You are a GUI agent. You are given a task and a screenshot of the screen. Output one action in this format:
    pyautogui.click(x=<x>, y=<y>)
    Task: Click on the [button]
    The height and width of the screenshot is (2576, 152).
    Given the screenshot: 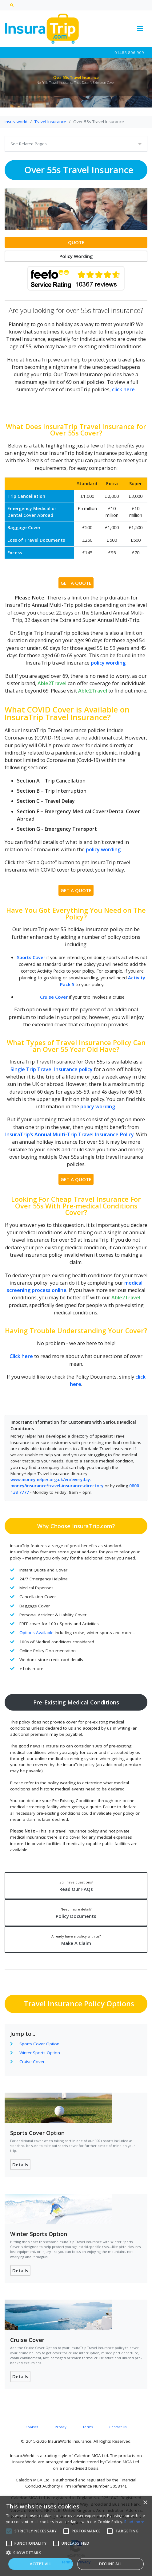 What is the action you would take?
    pyautogui.click(x=76, y=2553)
    